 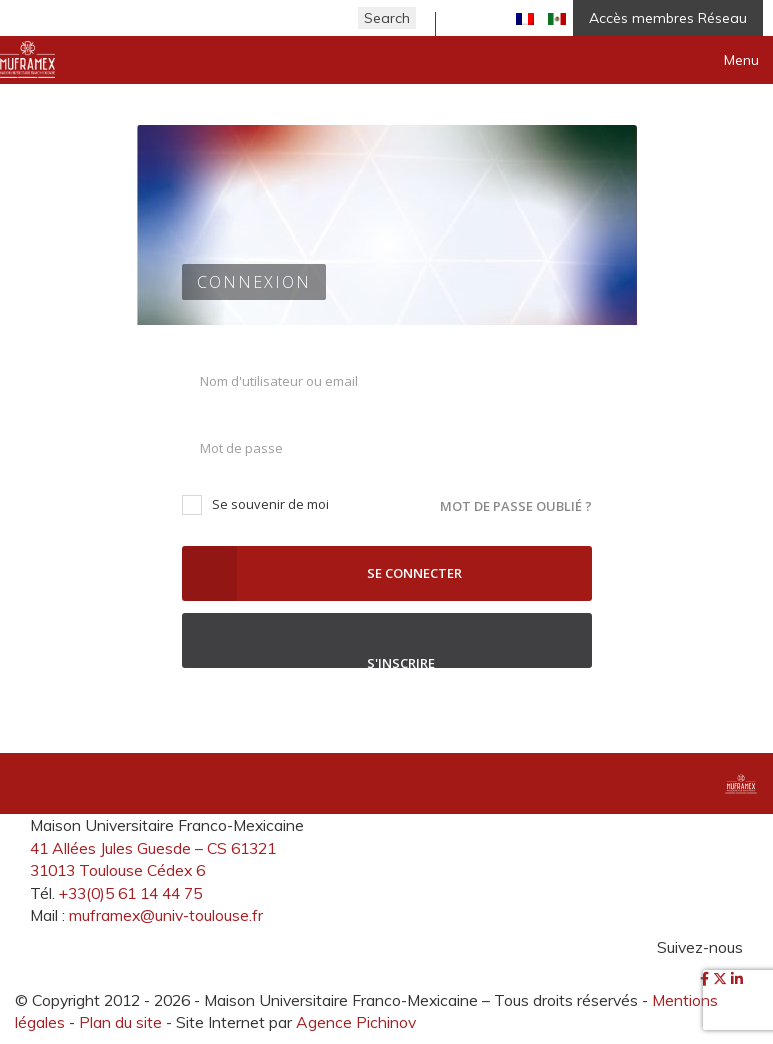 I want to click on Agence Pichinov, so click(x=356, y=1022).